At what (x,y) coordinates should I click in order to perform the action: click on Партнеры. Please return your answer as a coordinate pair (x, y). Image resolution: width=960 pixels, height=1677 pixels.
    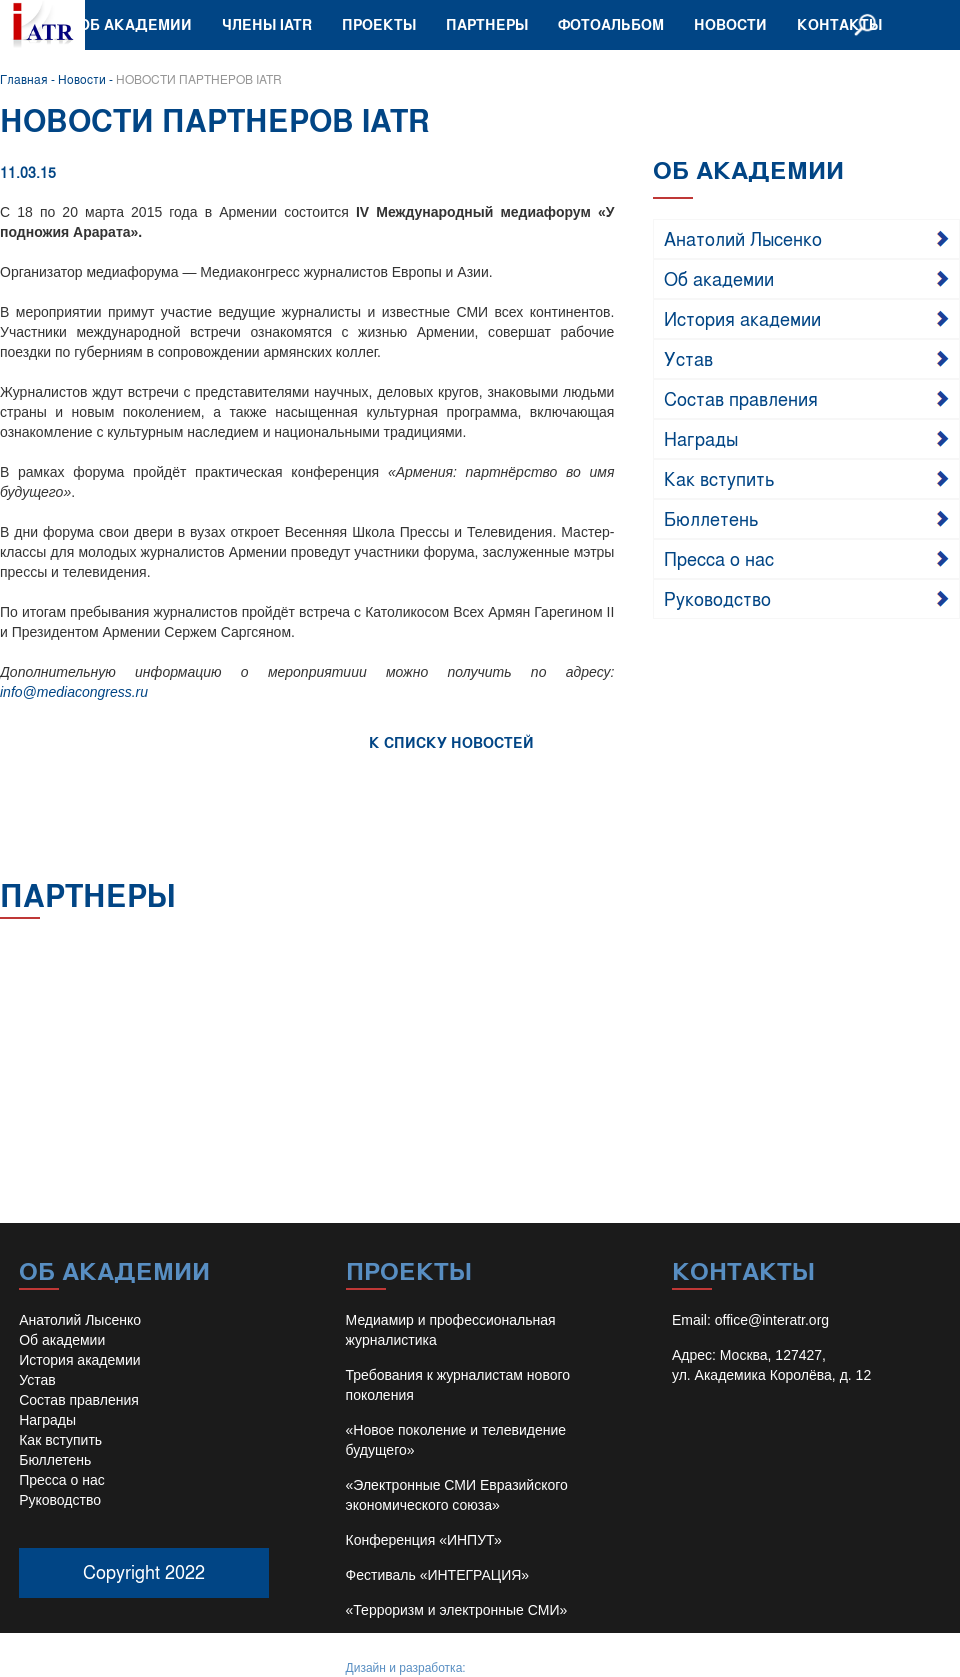
    Looking at the image, I should click on (487, 24).